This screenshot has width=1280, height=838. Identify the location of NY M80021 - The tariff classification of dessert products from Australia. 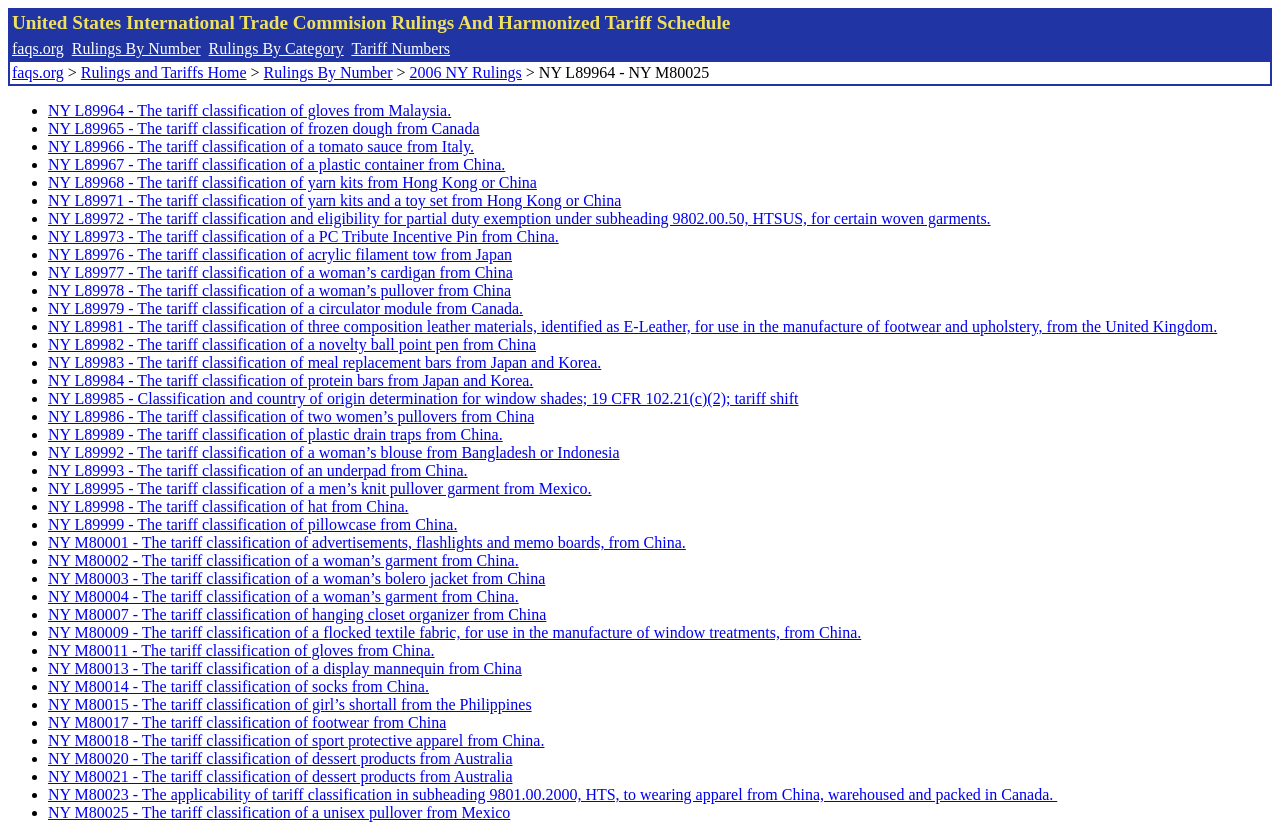
(280, 776).